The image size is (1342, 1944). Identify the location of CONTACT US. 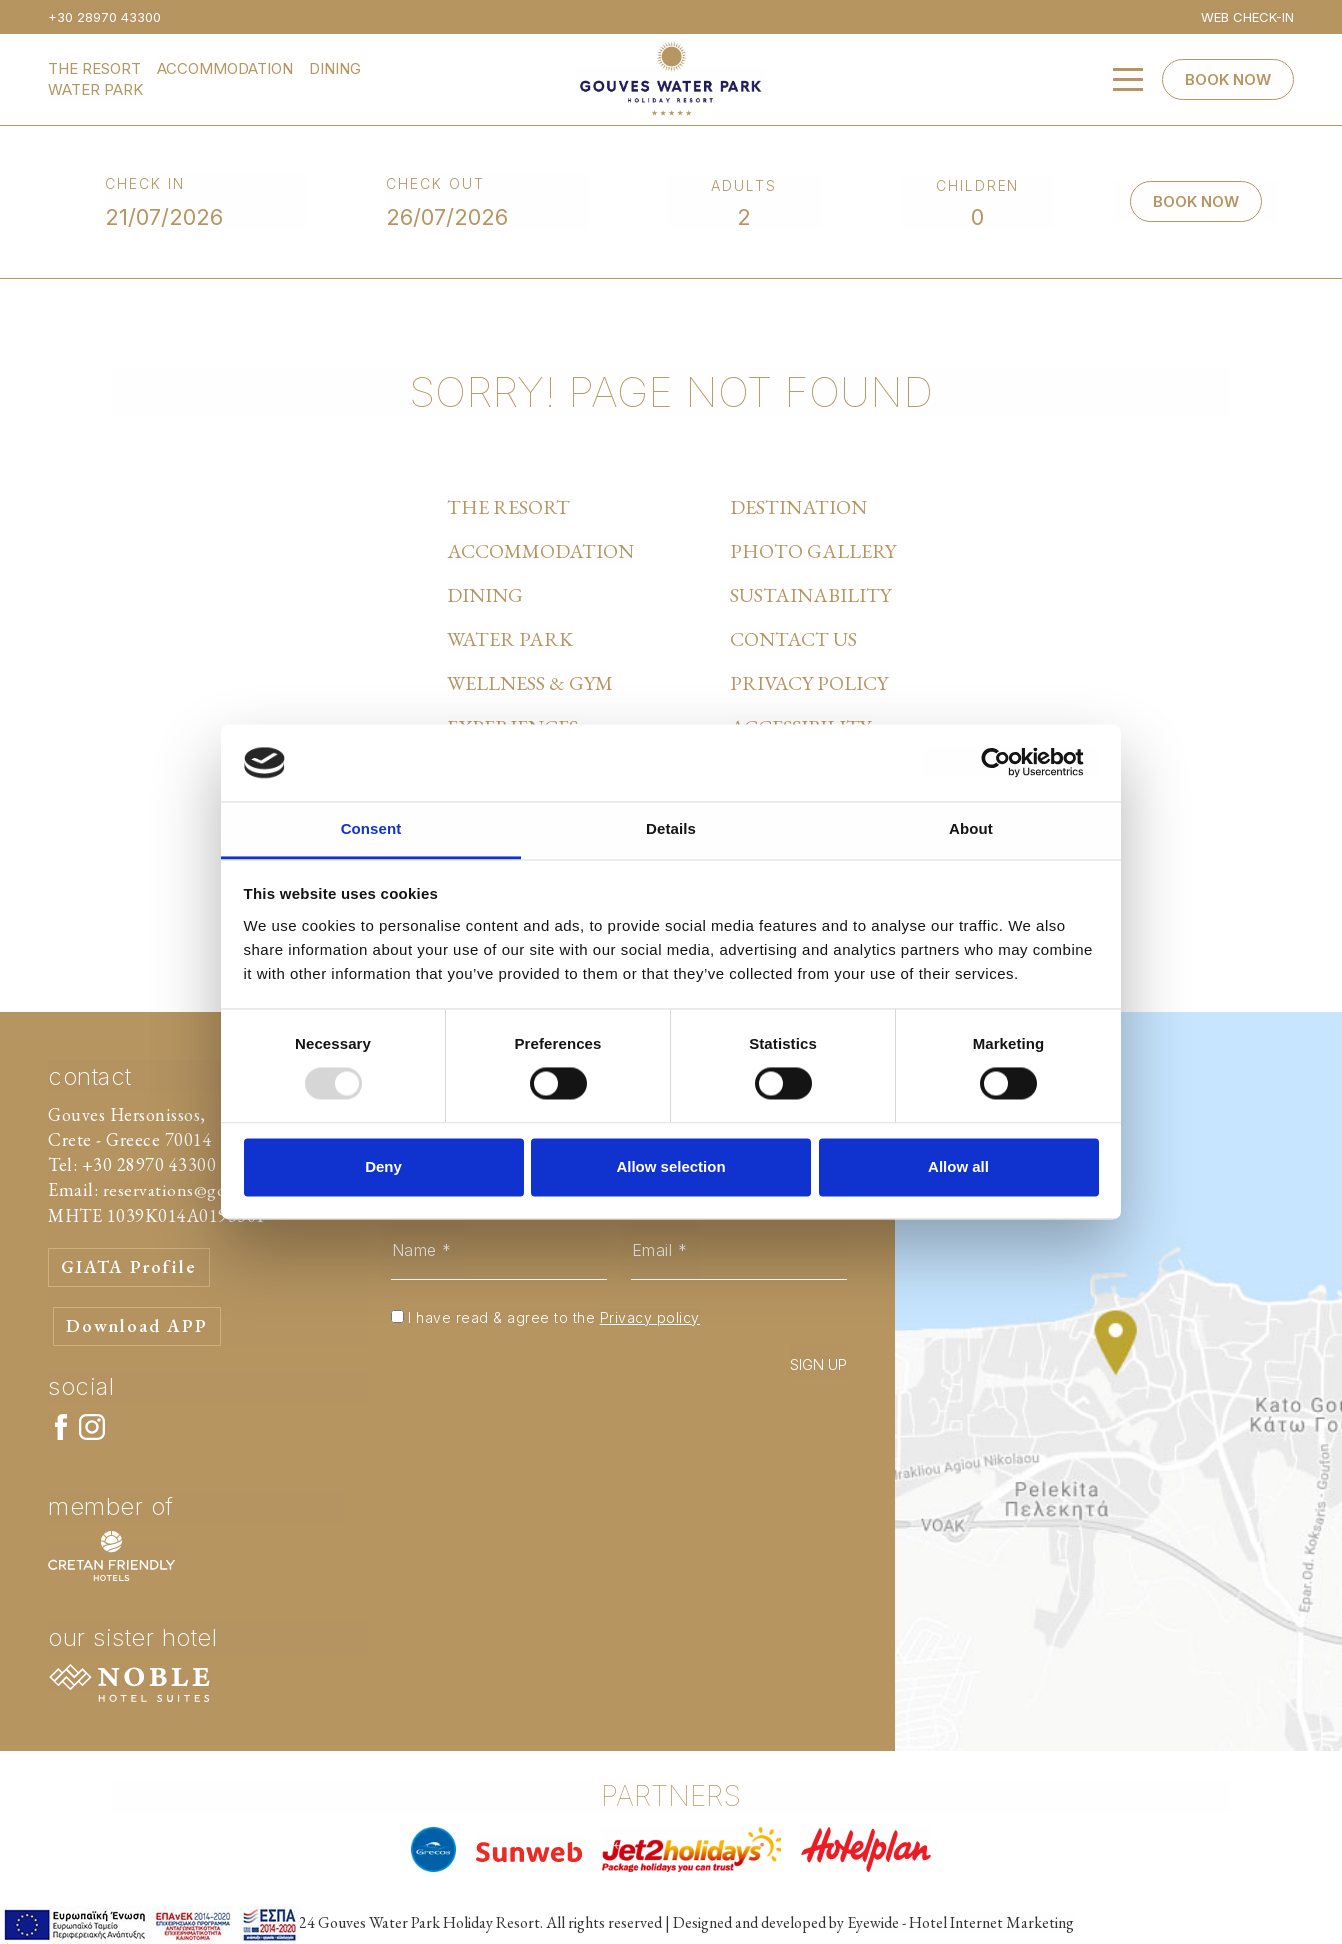
(793, 639).